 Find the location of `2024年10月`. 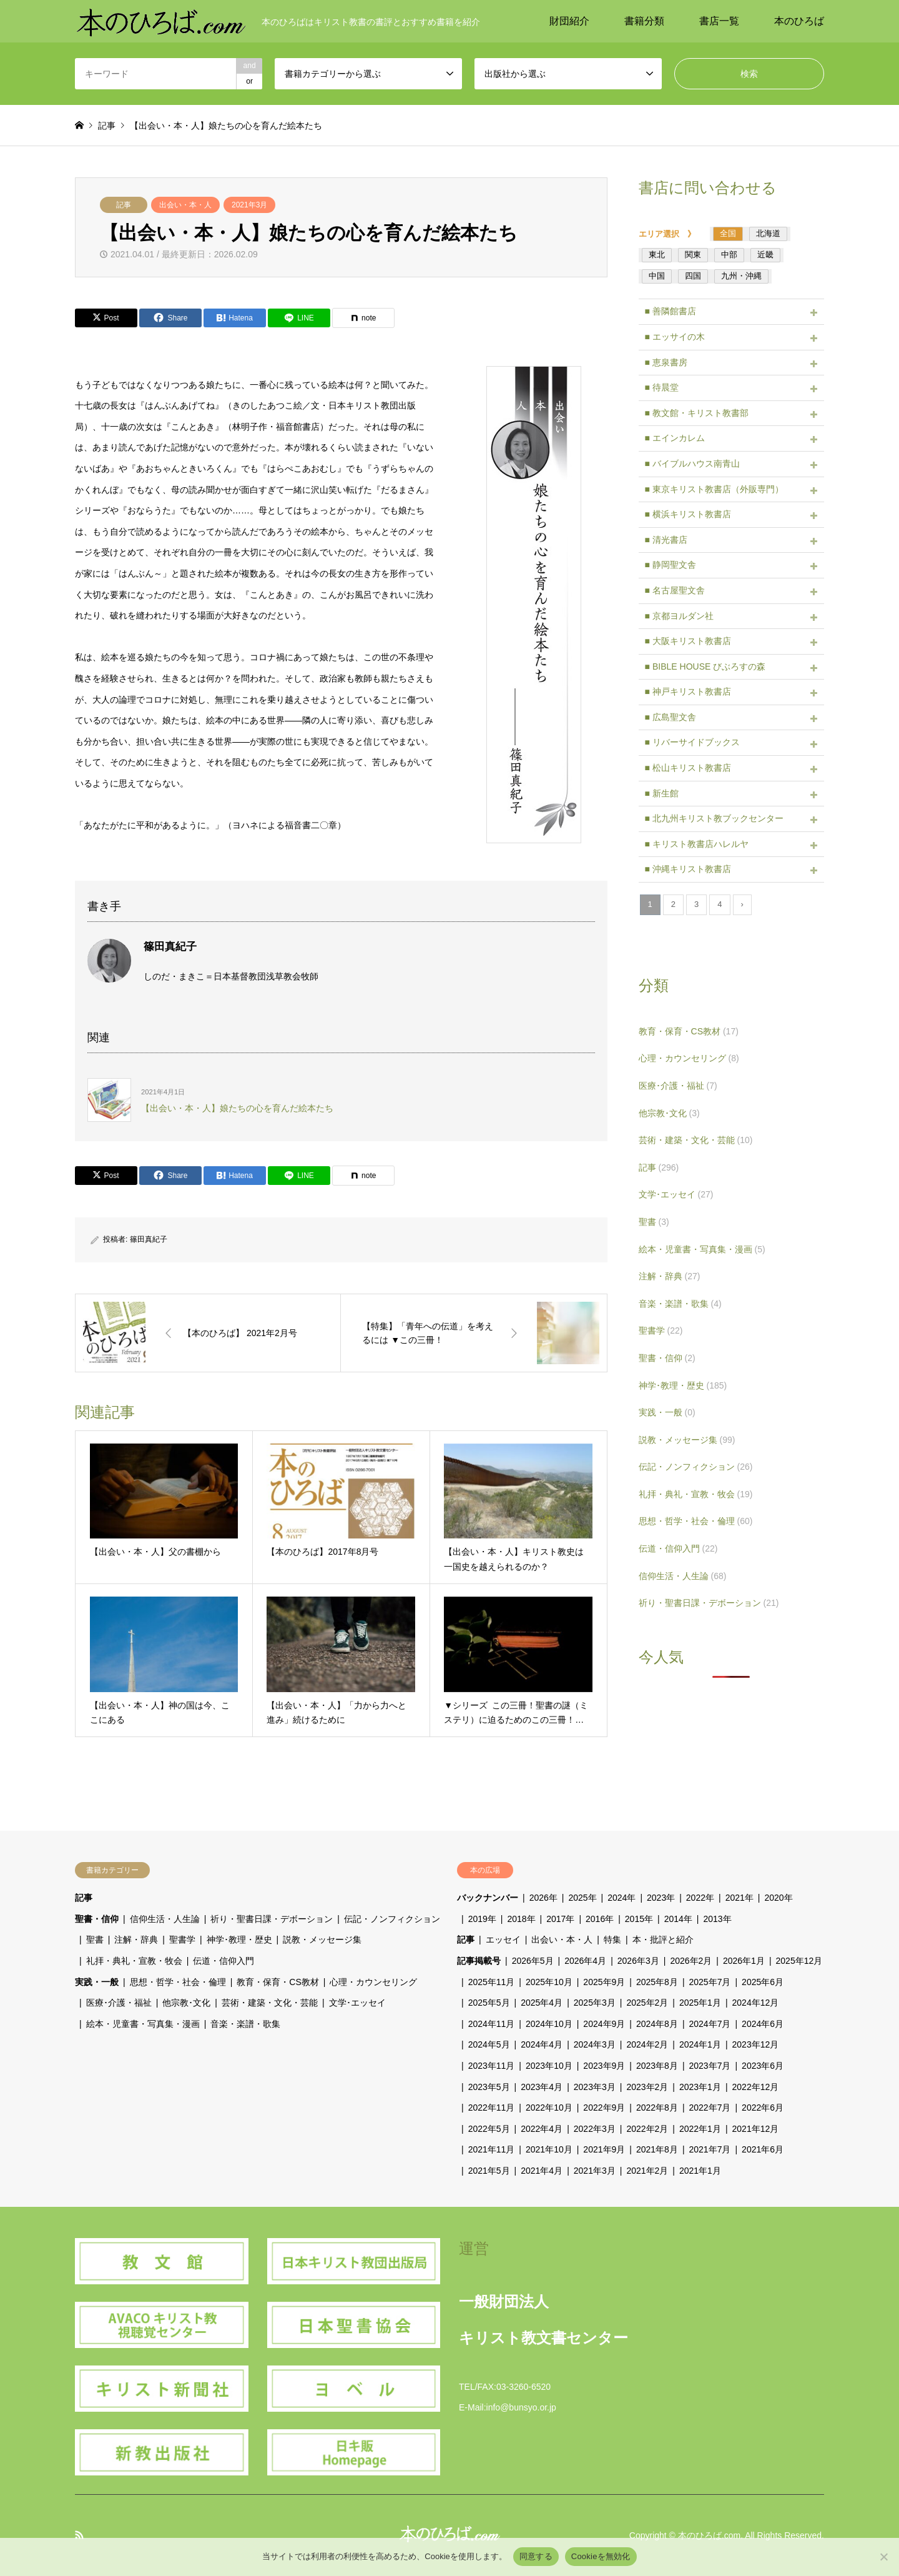

2024年10月 is located at coordinates (549, 2024).